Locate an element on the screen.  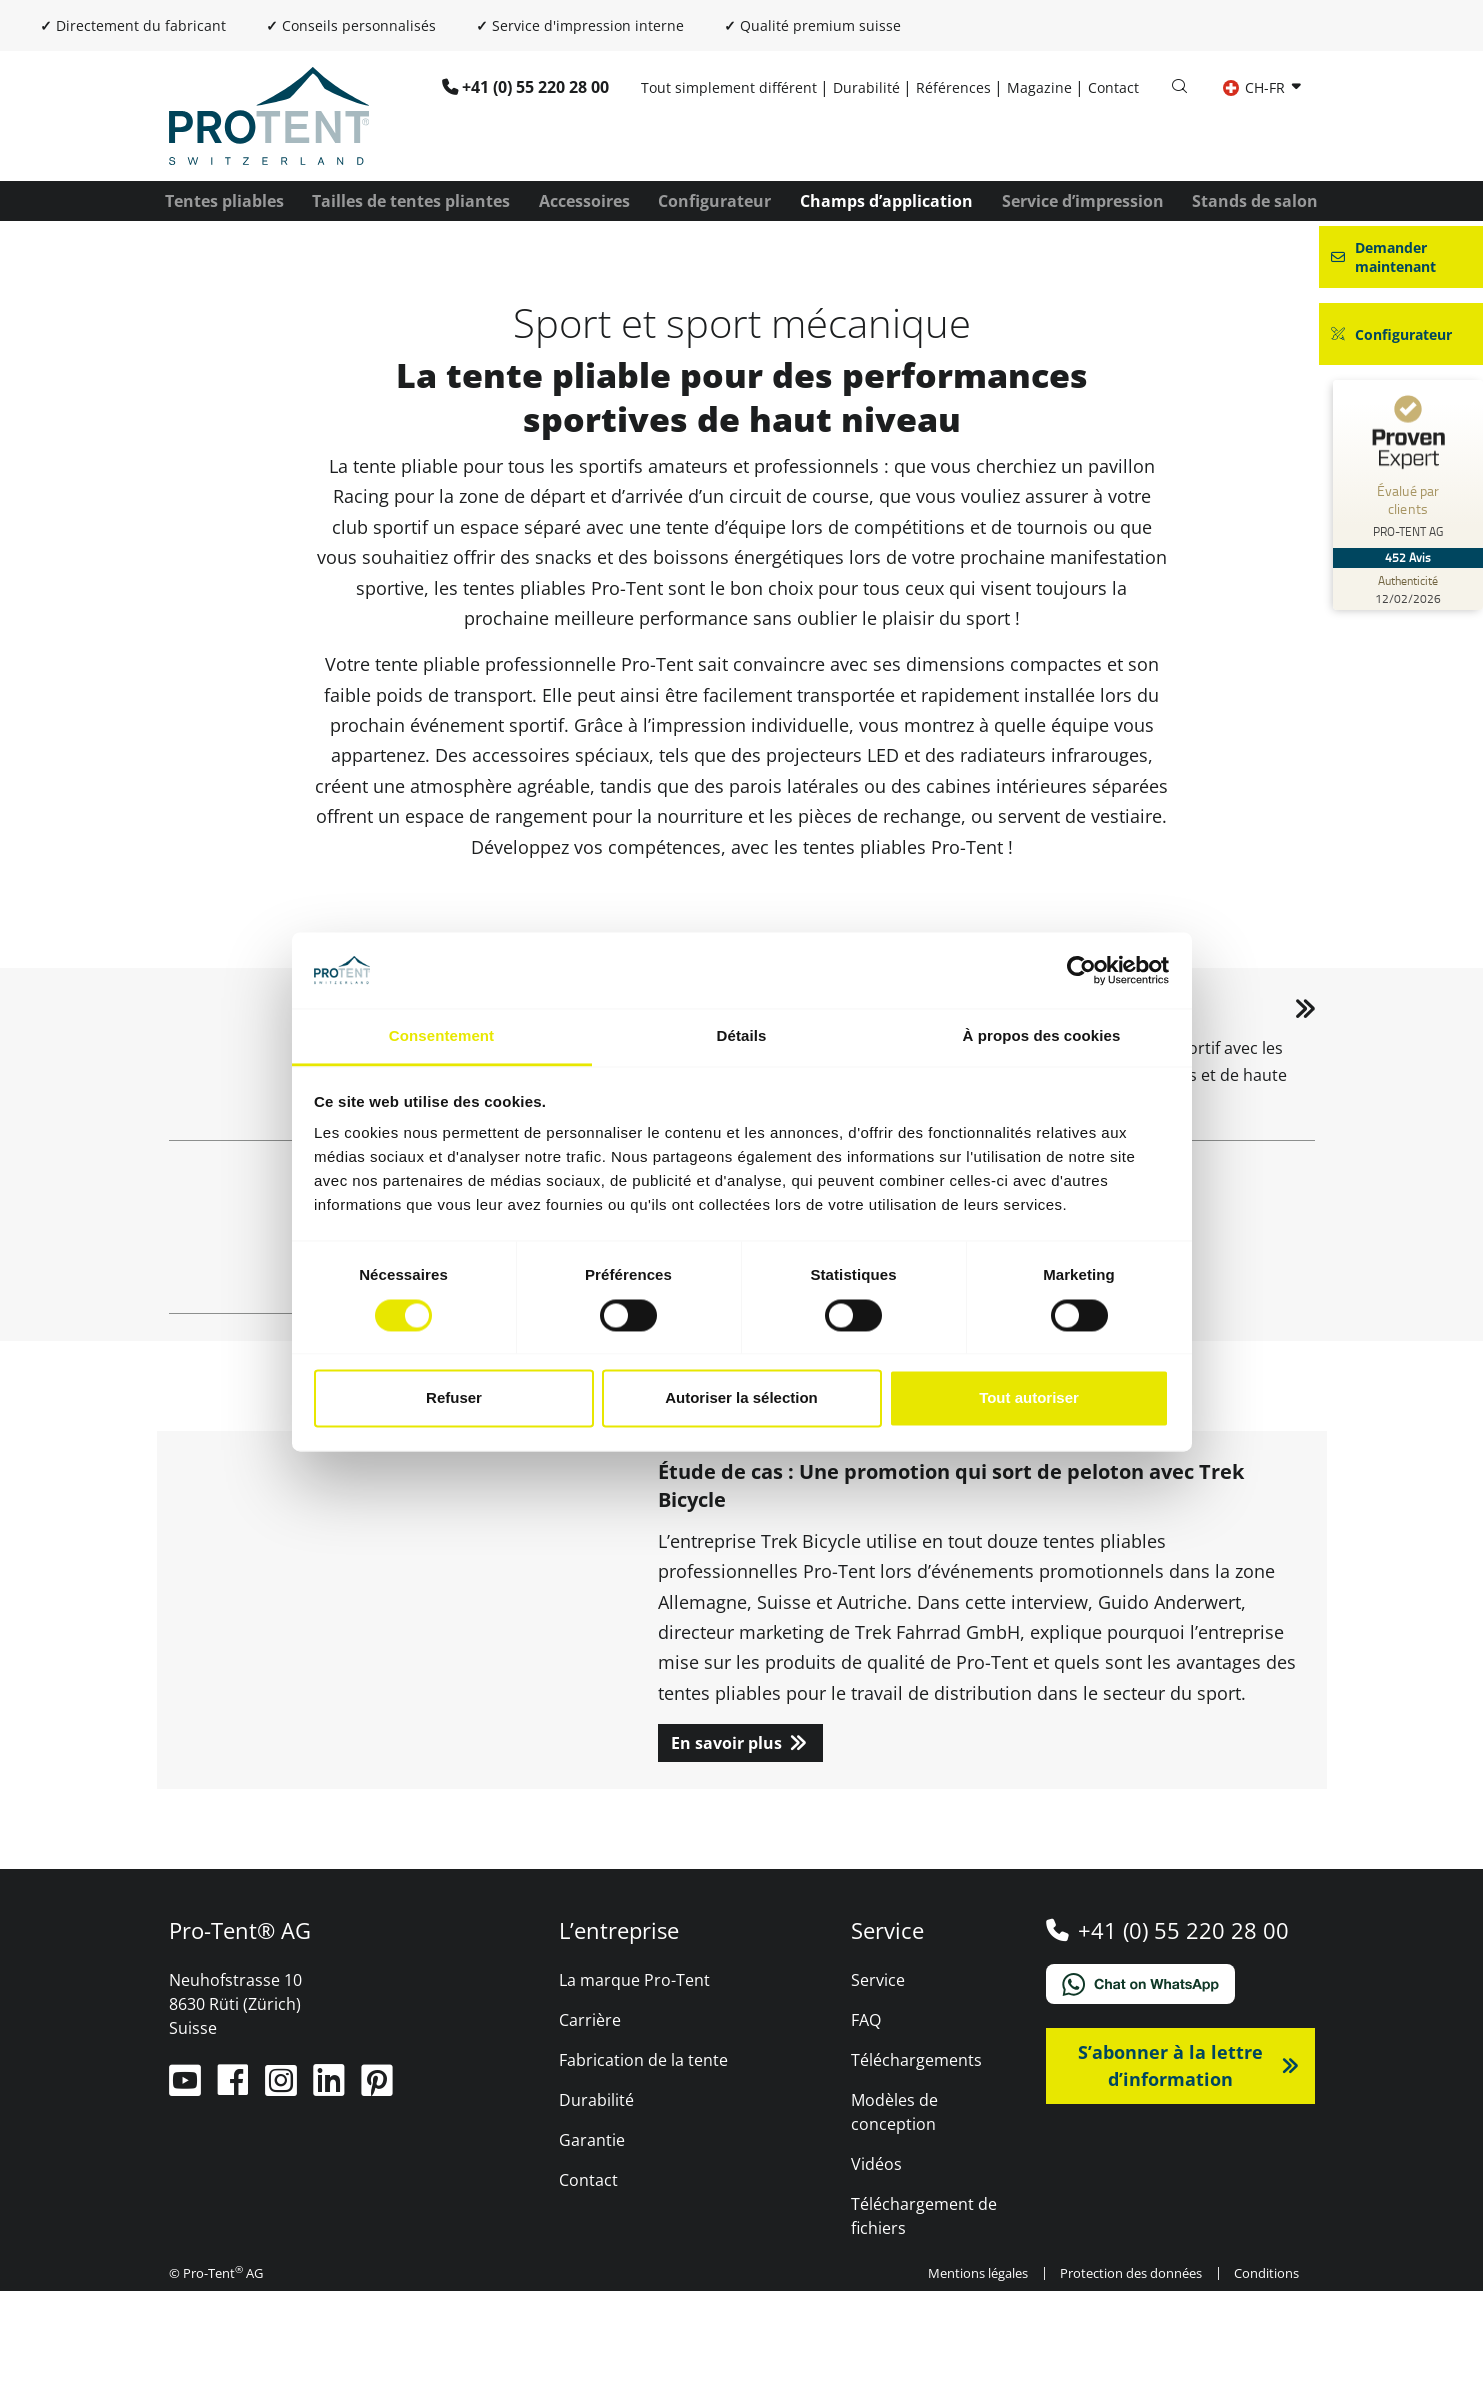
Autoriser la sélection is located at coordinates (741, 1398).